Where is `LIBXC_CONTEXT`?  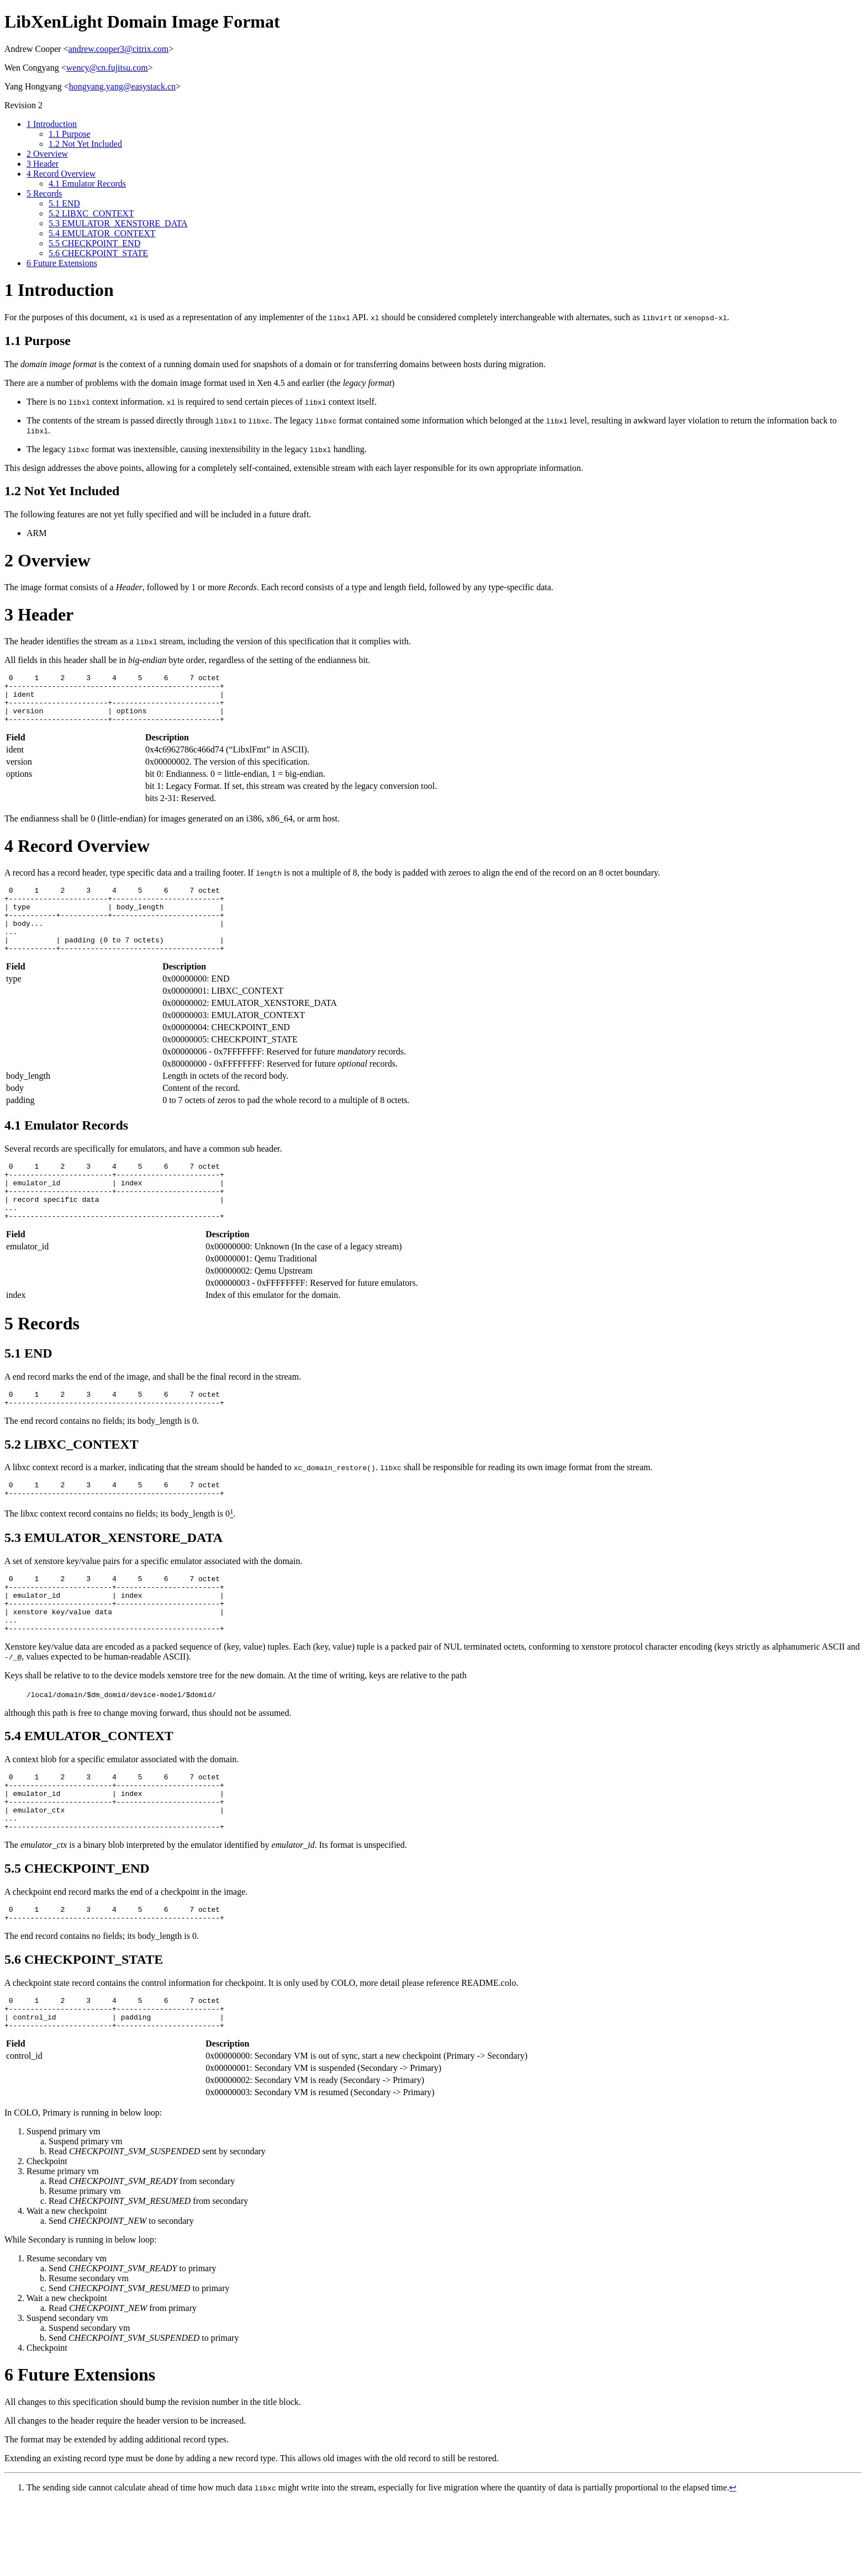
LIBXC_CONTEXT is located at coordinates (91, 213).